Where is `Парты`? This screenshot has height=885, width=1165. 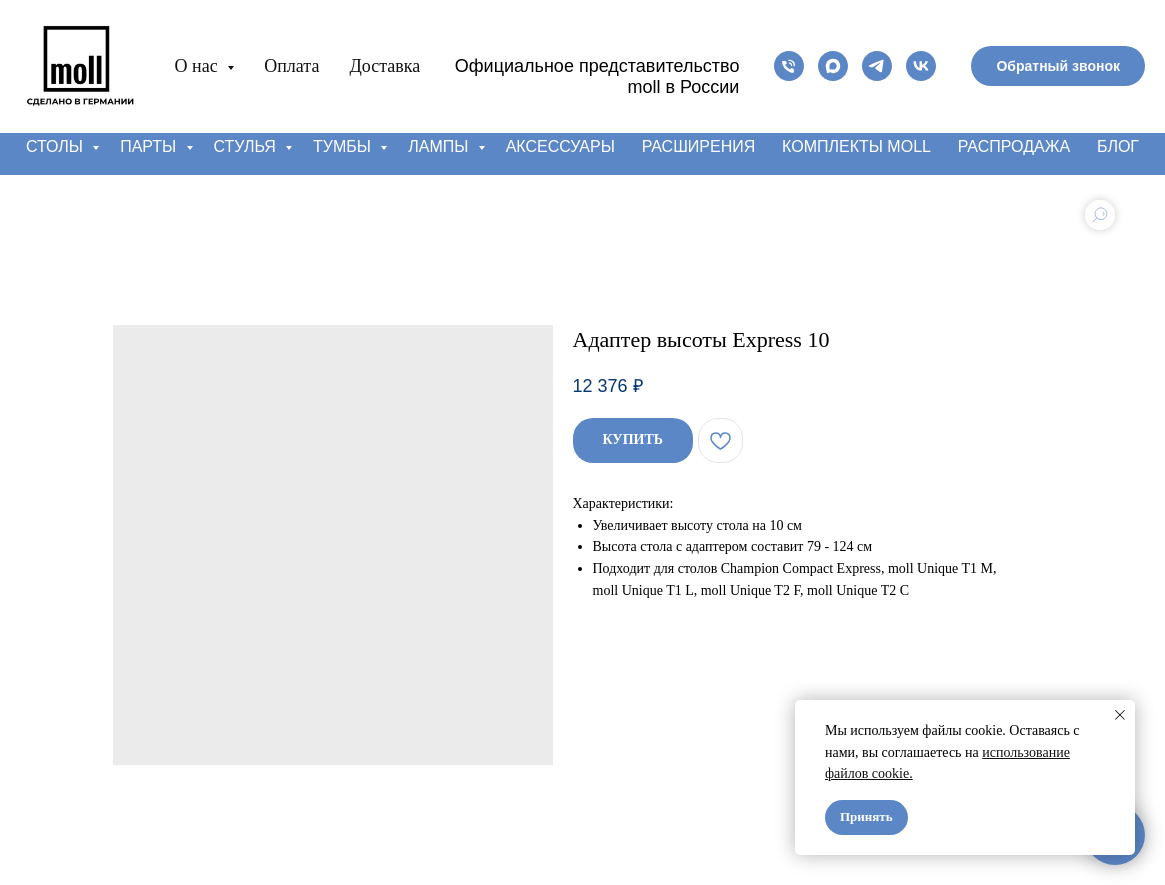
Парты is located at coordinates (150, 146).